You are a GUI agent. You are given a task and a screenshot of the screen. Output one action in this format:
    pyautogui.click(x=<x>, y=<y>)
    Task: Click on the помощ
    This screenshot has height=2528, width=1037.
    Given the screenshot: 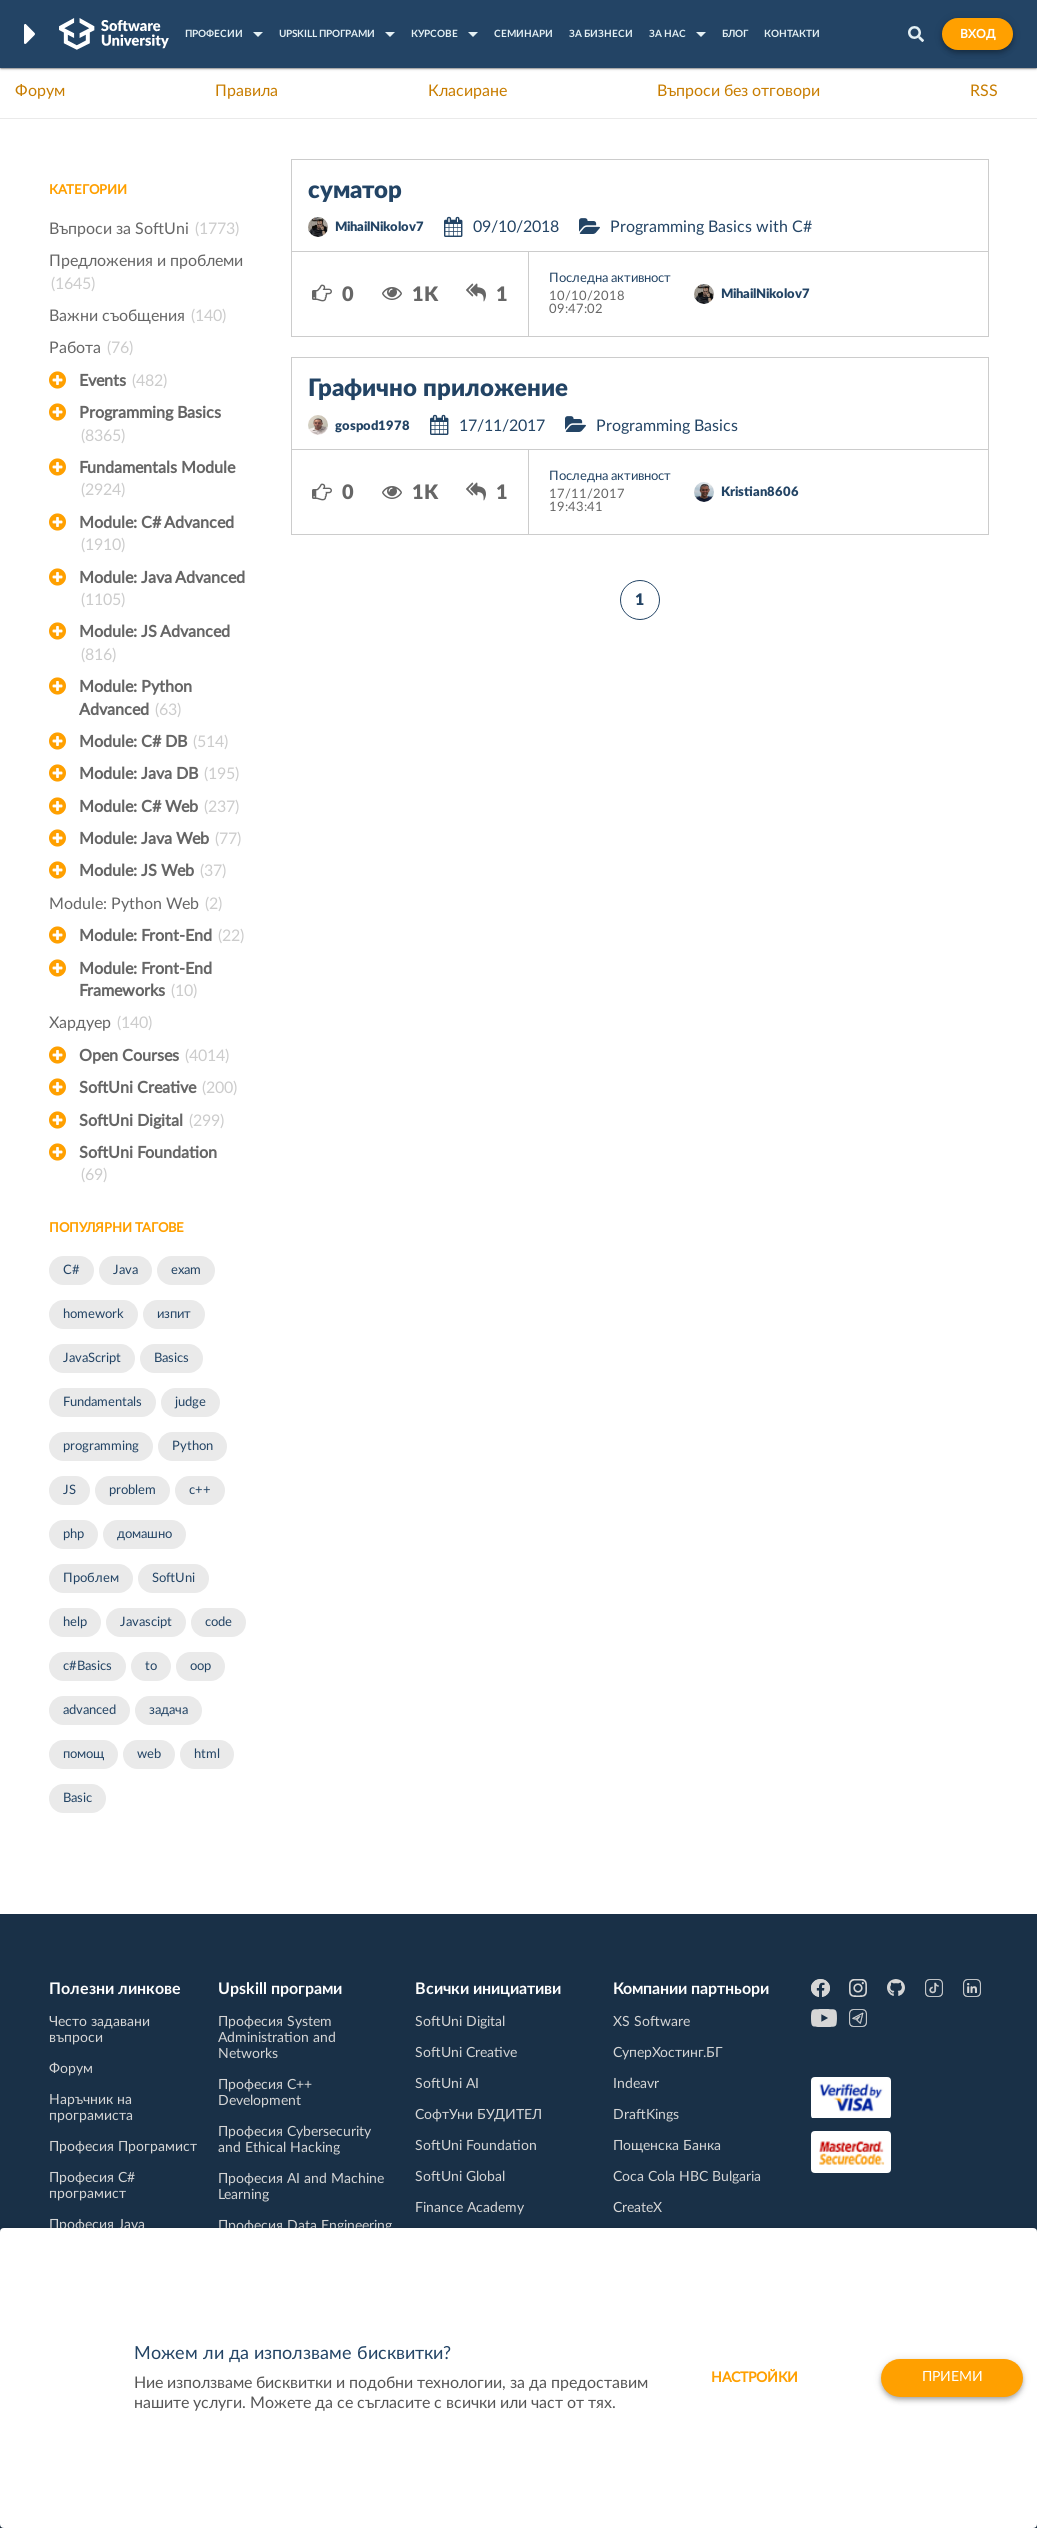 What is the action you would take?
    pyautogui.click(x=83, y=1754)
    